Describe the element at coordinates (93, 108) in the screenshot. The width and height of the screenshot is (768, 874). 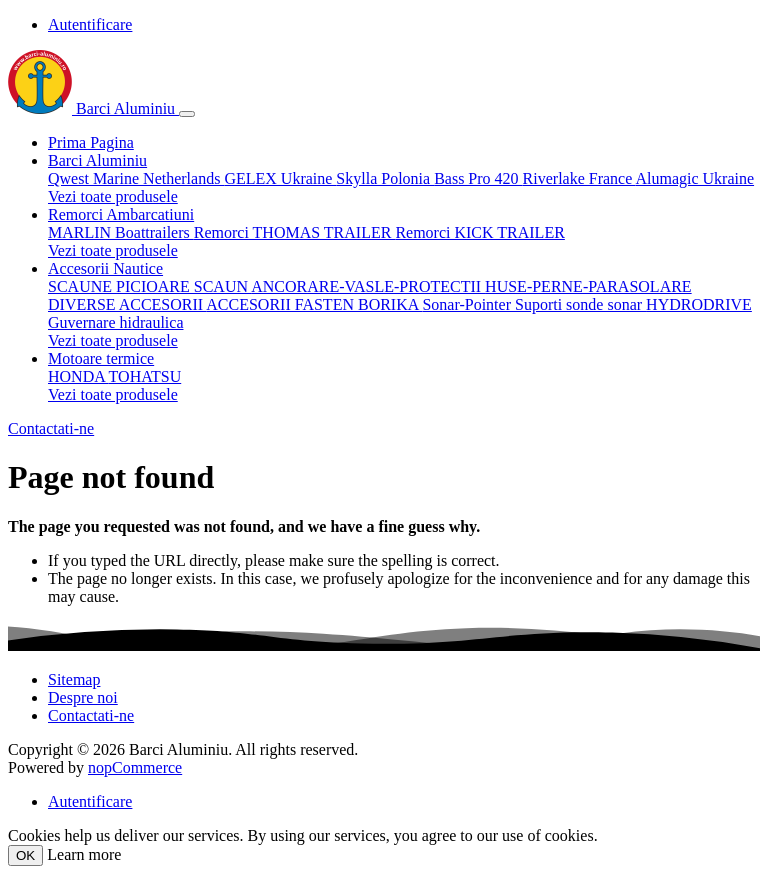
I see `Barci Aluminiu` at that location.